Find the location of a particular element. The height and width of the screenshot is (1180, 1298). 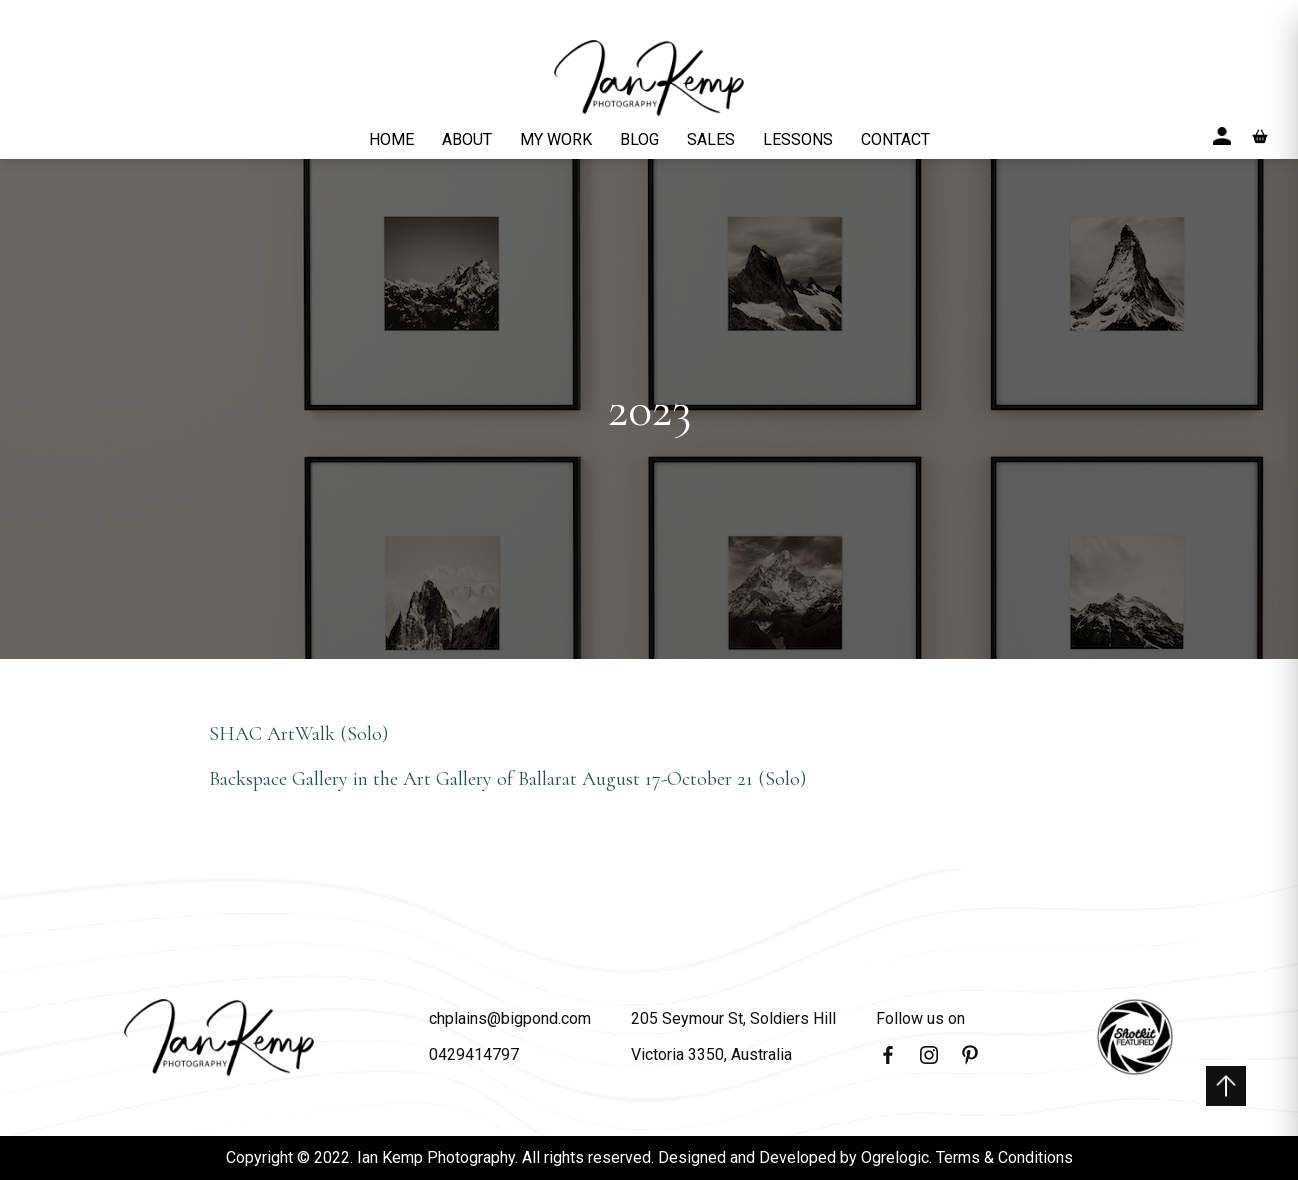

LESSONS is located at coordinates (798, 139).